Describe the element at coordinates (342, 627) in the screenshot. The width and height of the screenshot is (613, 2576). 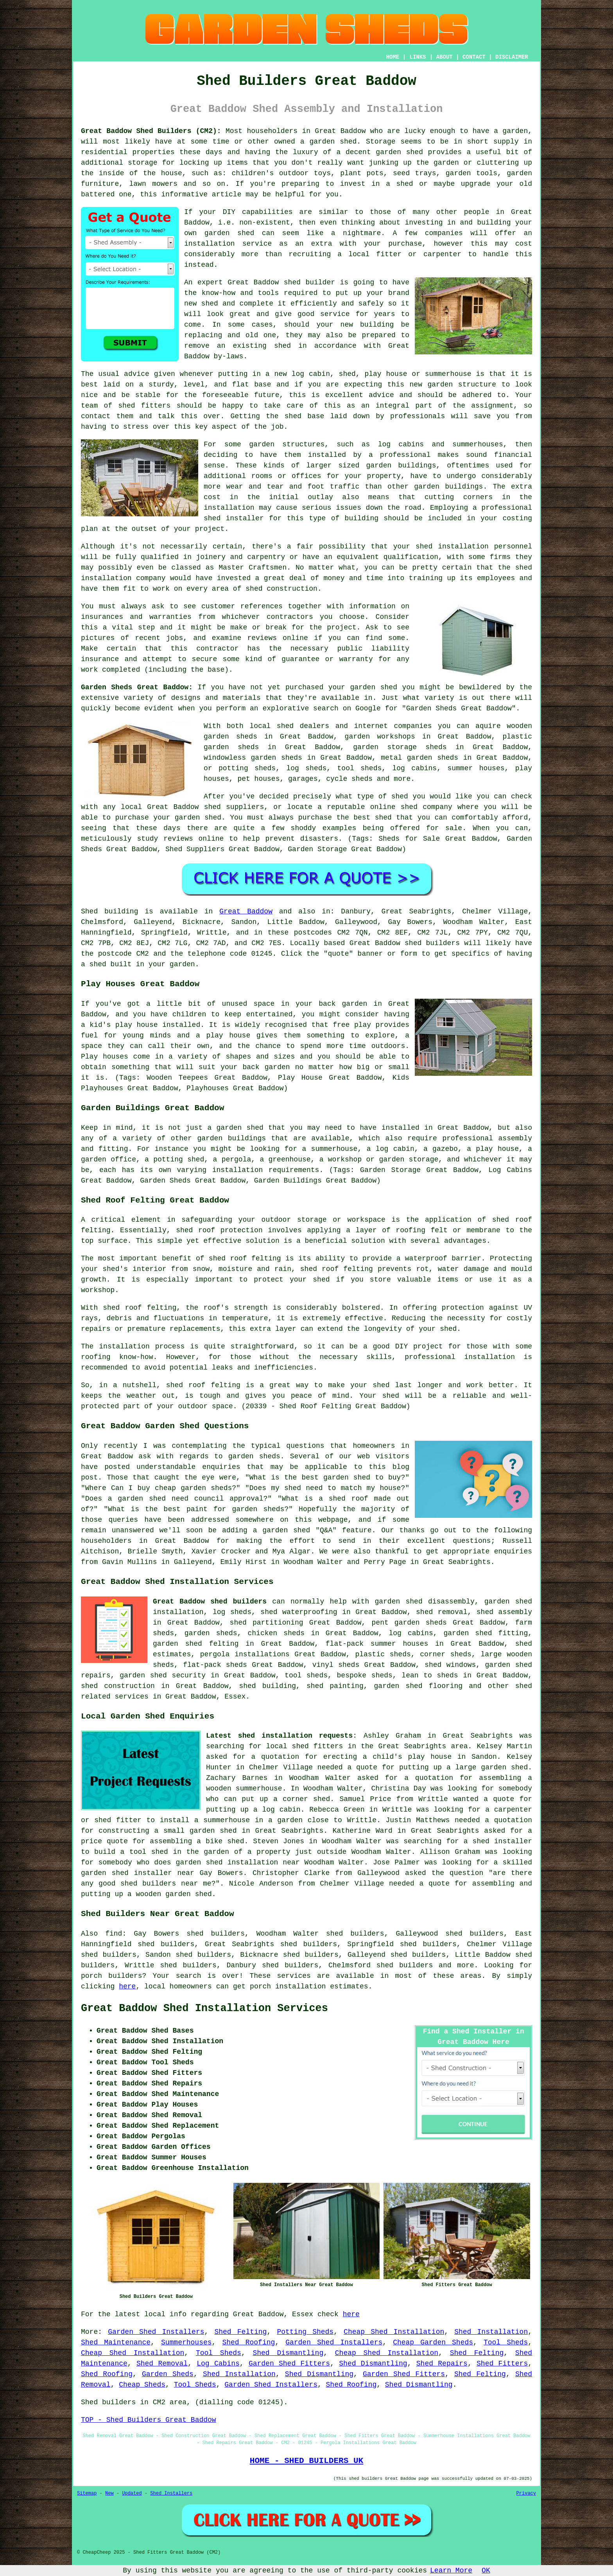
I see `project` at that location.